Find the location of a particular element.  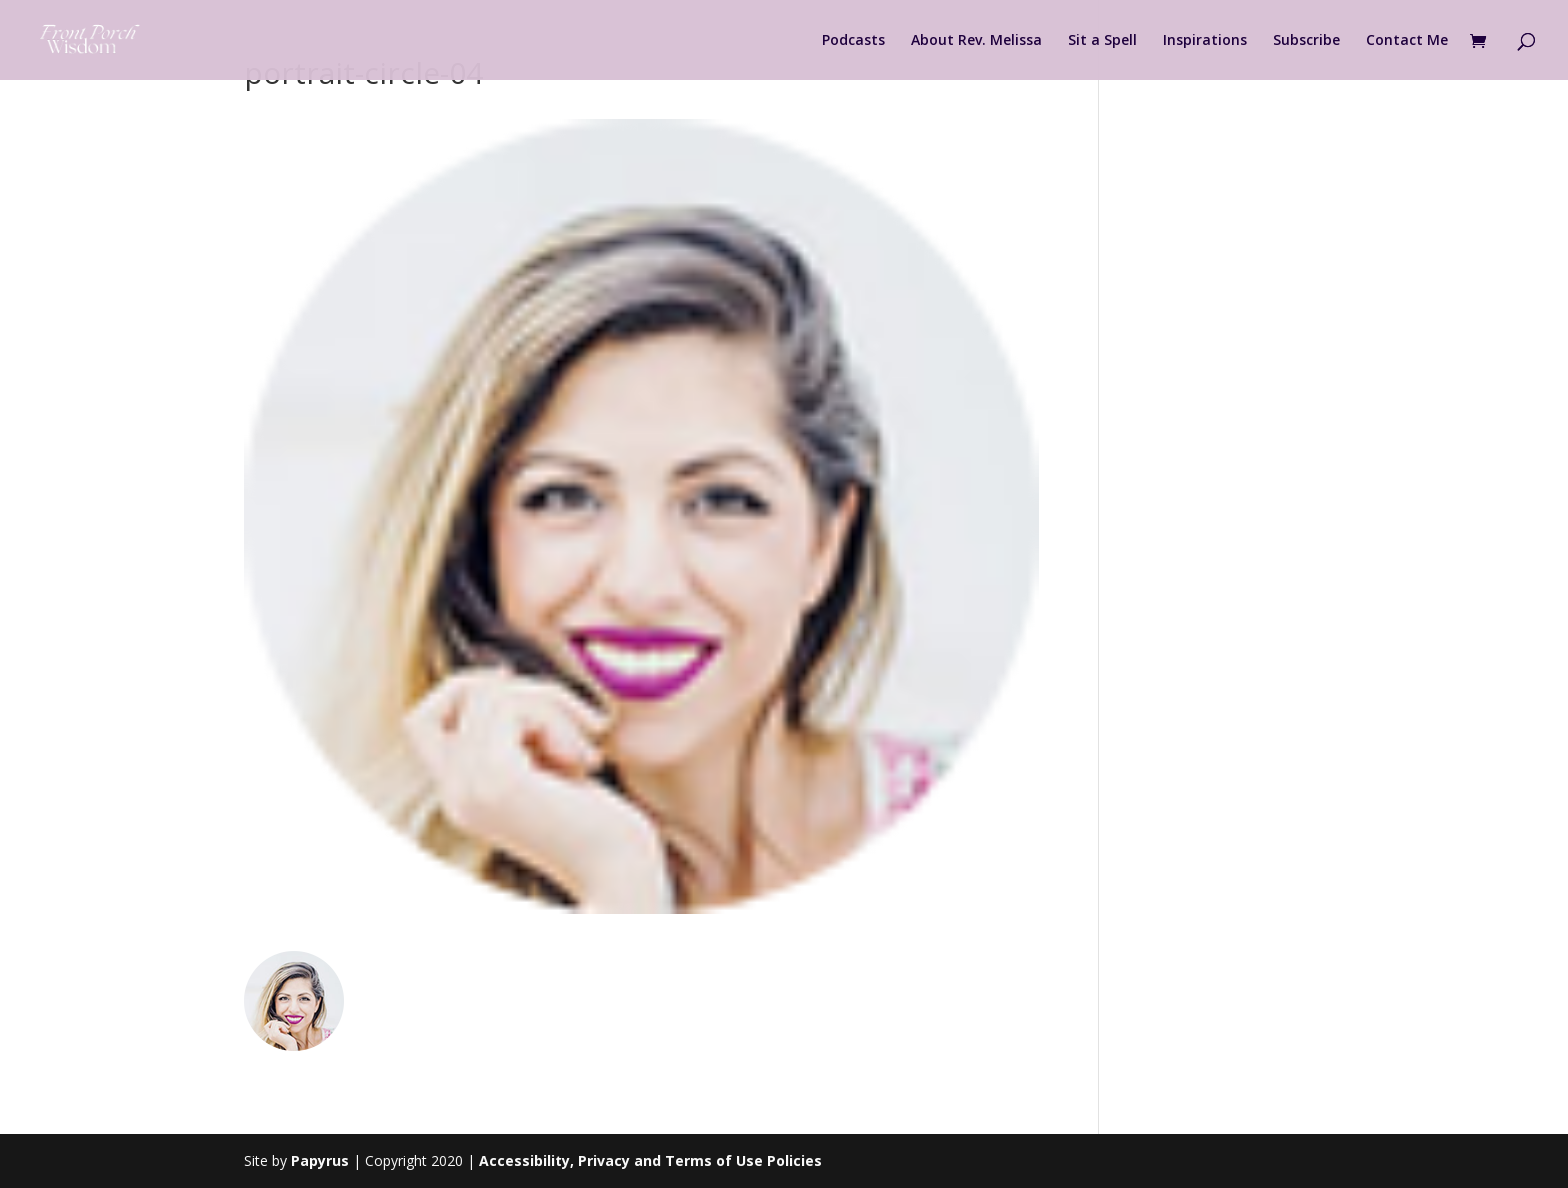

Papyrus is located at coordinates (320, 1160).